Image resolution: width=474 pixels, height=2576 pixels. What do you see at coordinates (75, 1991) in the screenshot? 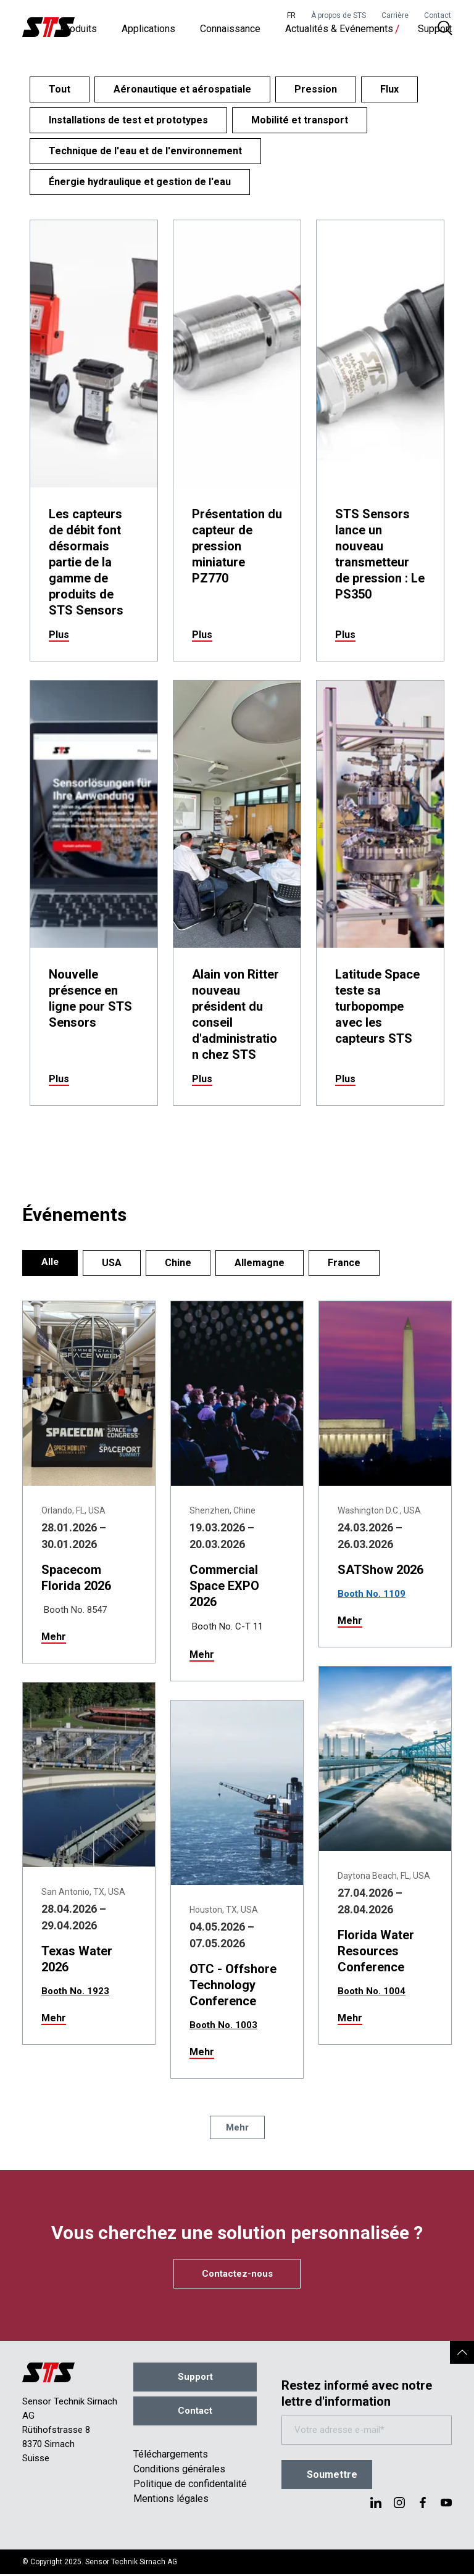
I see `Booth No. 1923` at bounding box center [75, 1991].